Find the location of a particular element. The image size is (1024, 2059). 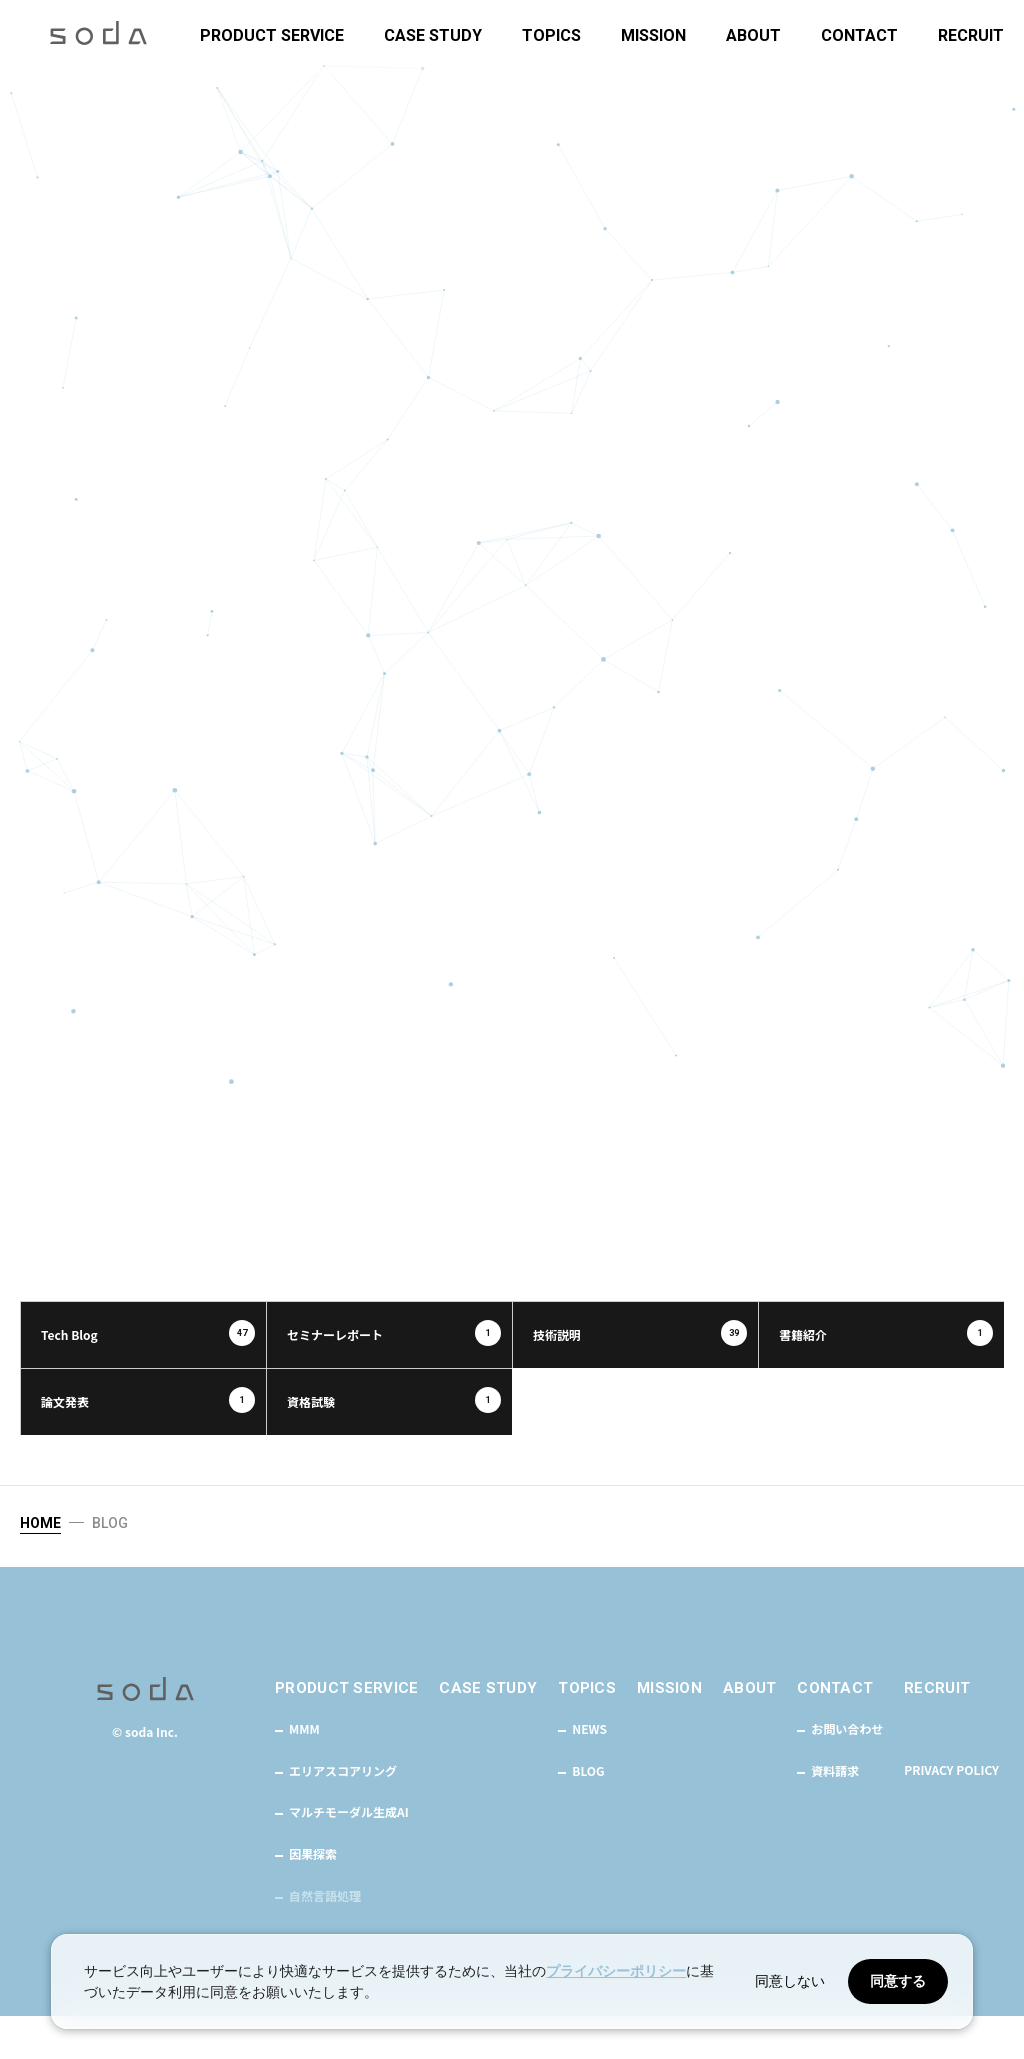

因果探索 is located at coordinates (313, 1897).